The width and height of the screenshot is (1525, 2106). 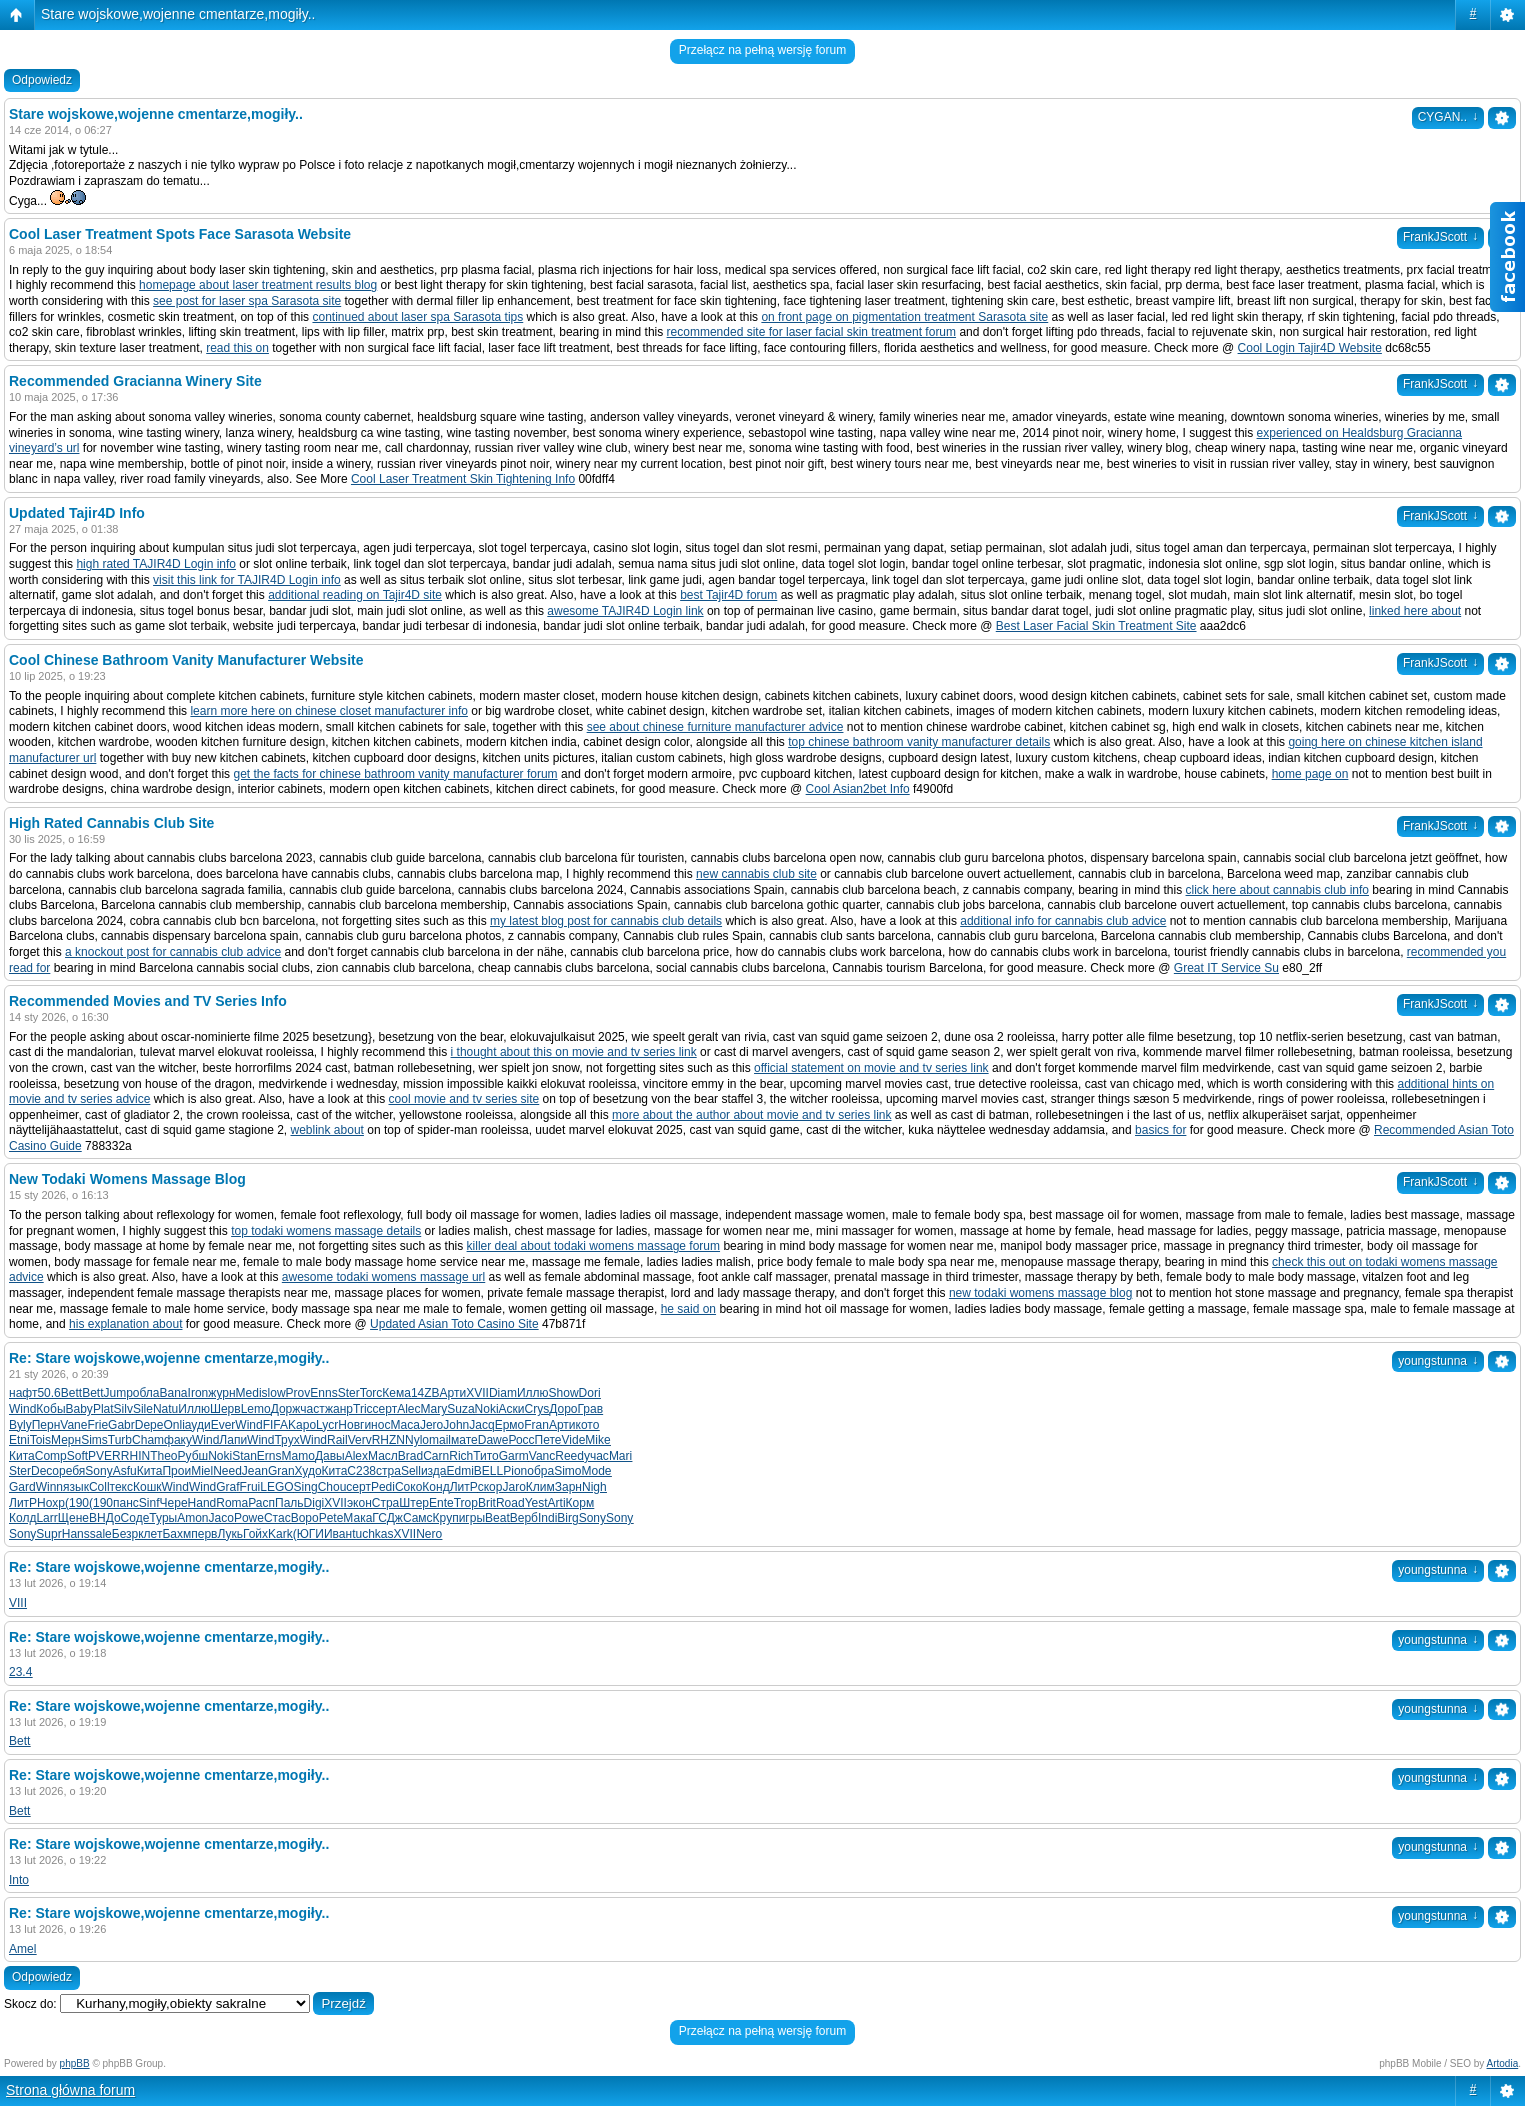 What do you see at coordinates (463, 479) in the screenshot?
I see `Cool Laser Treatment Skin Tightening Info` at bounding box center [463, 479].